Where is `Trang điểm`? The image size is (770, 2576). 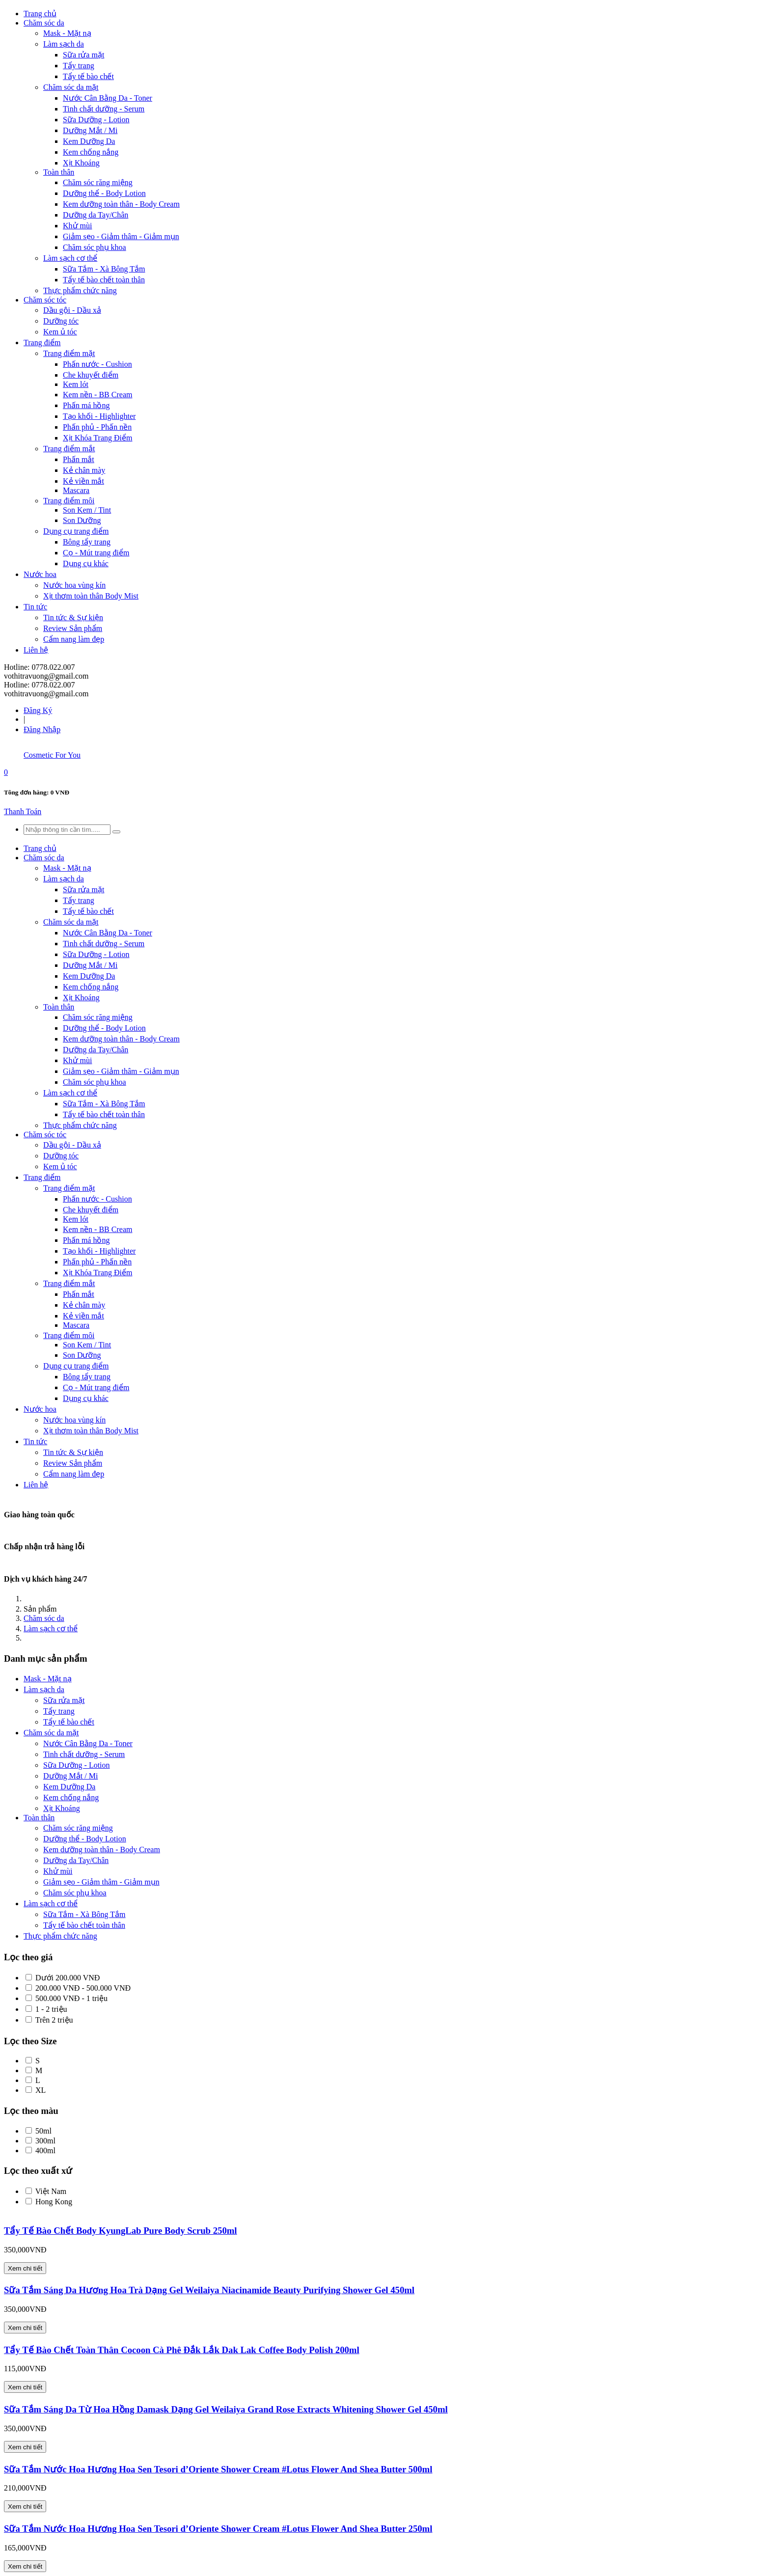 Trang điểm is located at coordinates (42, 342).